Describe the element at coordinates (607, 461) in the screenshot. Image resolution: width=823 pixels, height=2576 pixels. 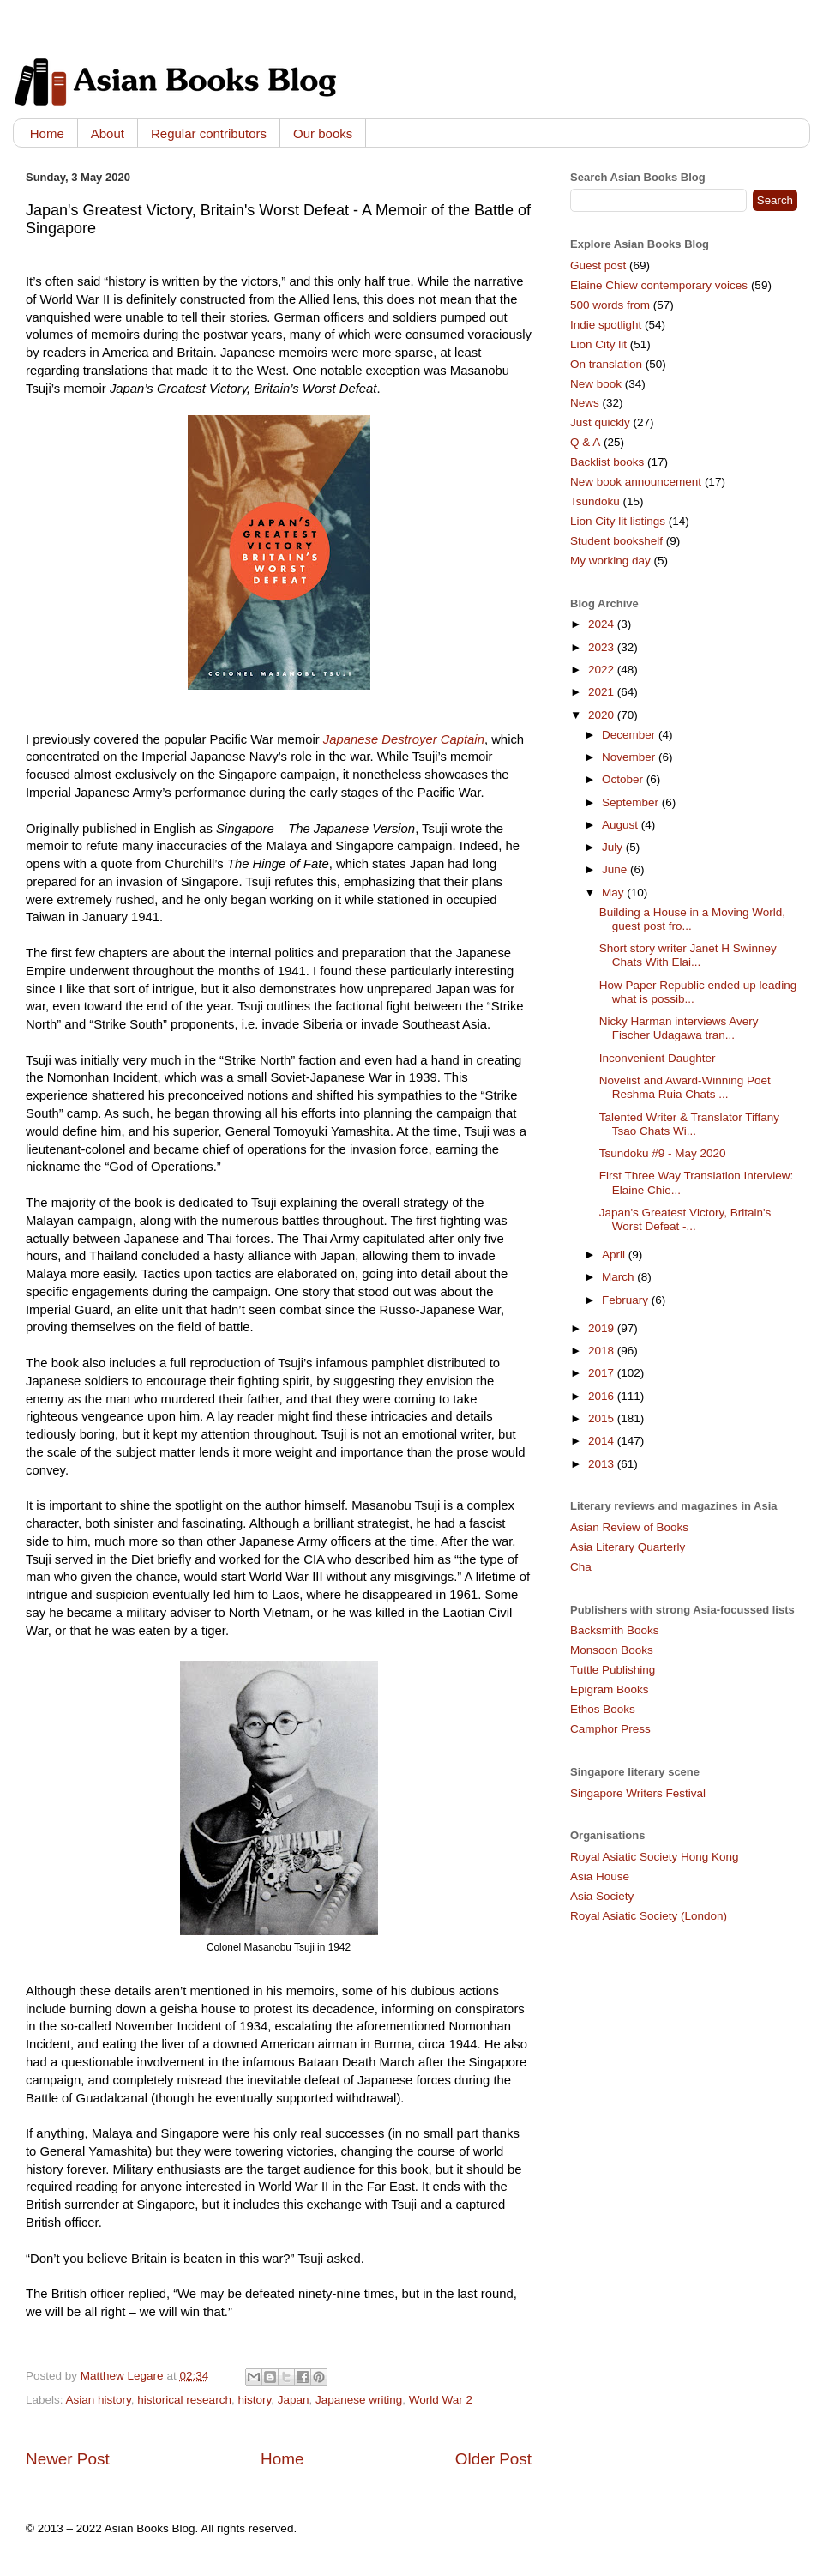
I see `Backlist books` at that location.